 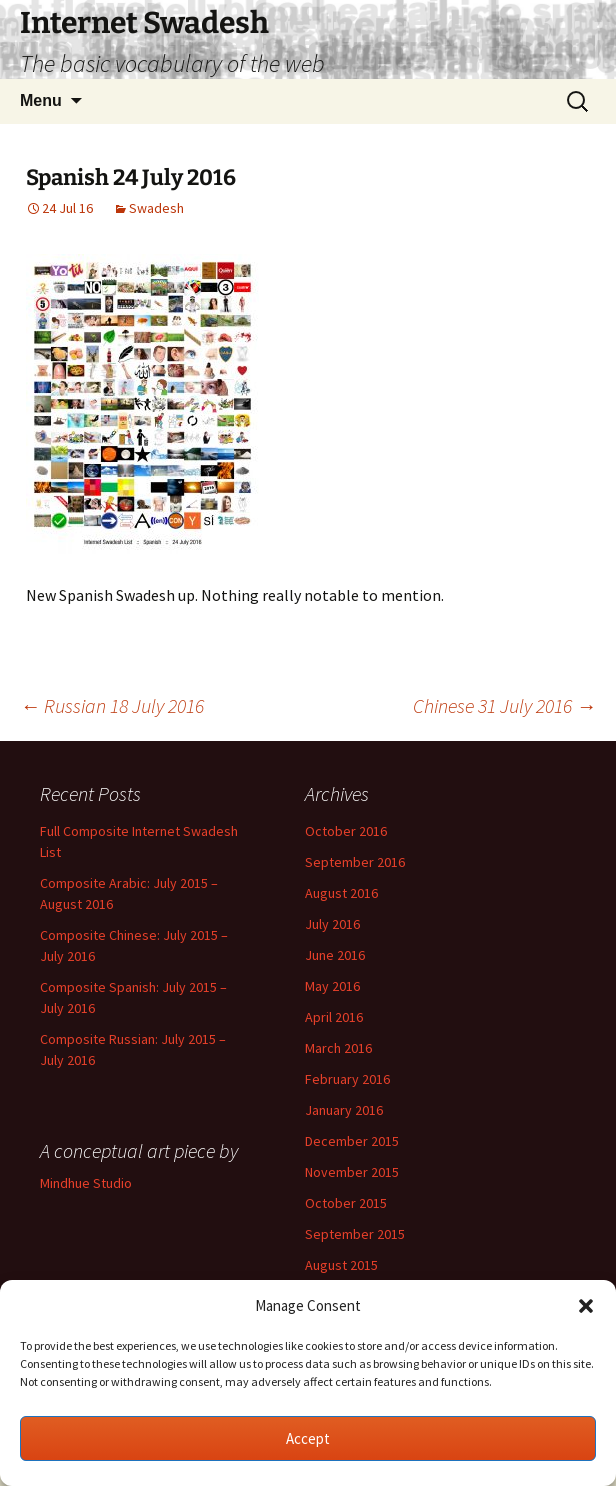 I want to click on January 2016, so click(x=344, y=1110).